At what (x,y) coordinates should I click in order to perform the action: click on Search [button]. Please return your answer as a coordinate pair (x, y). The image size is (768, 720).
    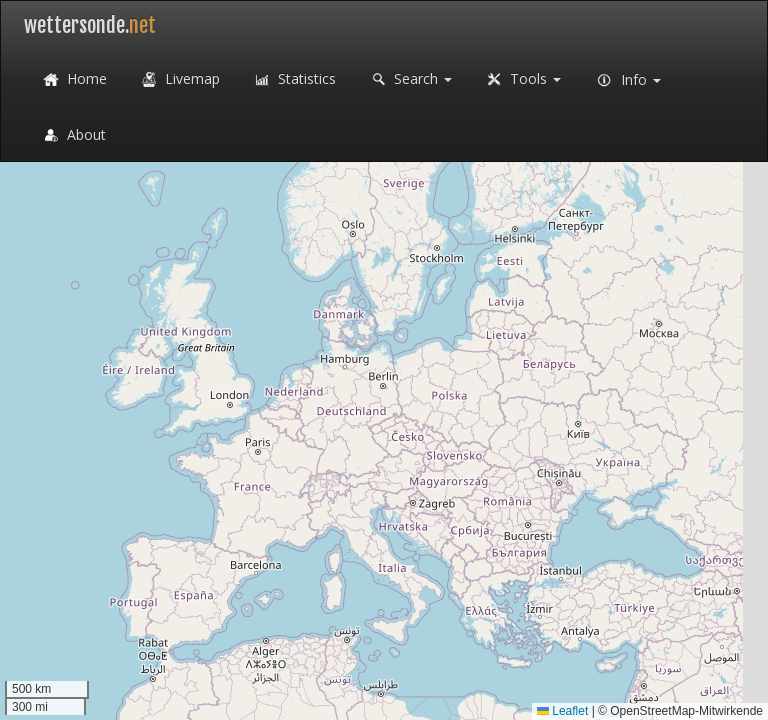
    Looking at the image, I should click on (409, 80).